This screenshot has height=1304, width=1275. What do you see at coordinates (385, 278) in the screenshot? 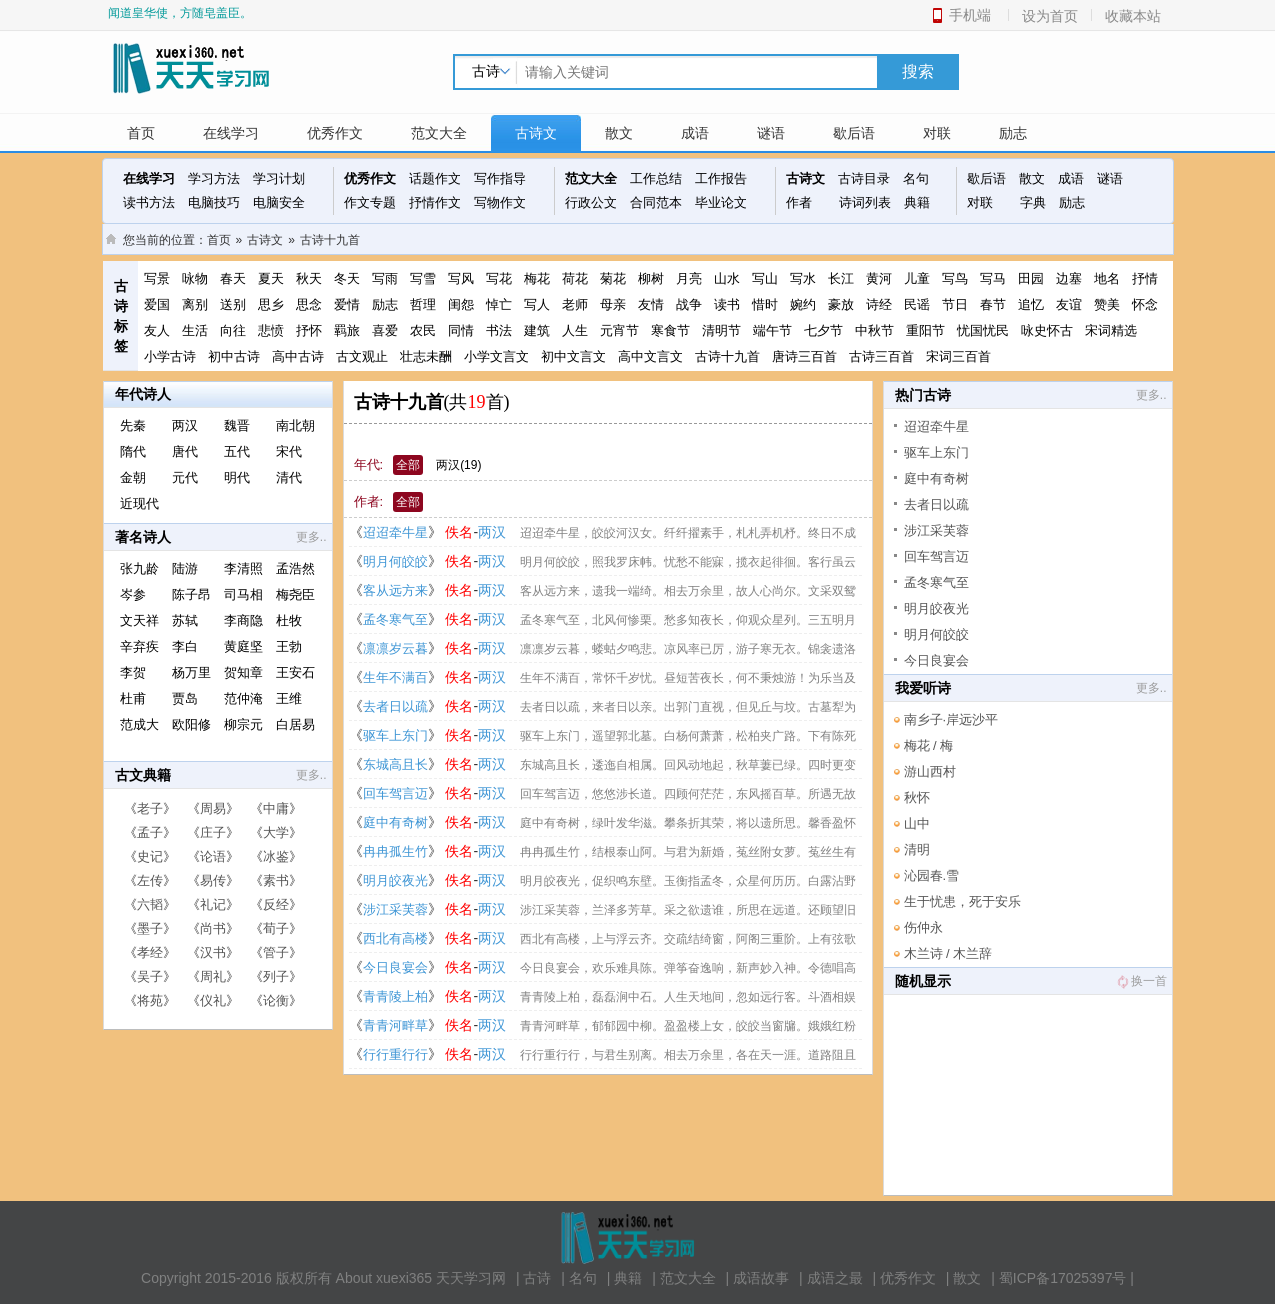
I see `写雨` at bounding box center [385, 278].